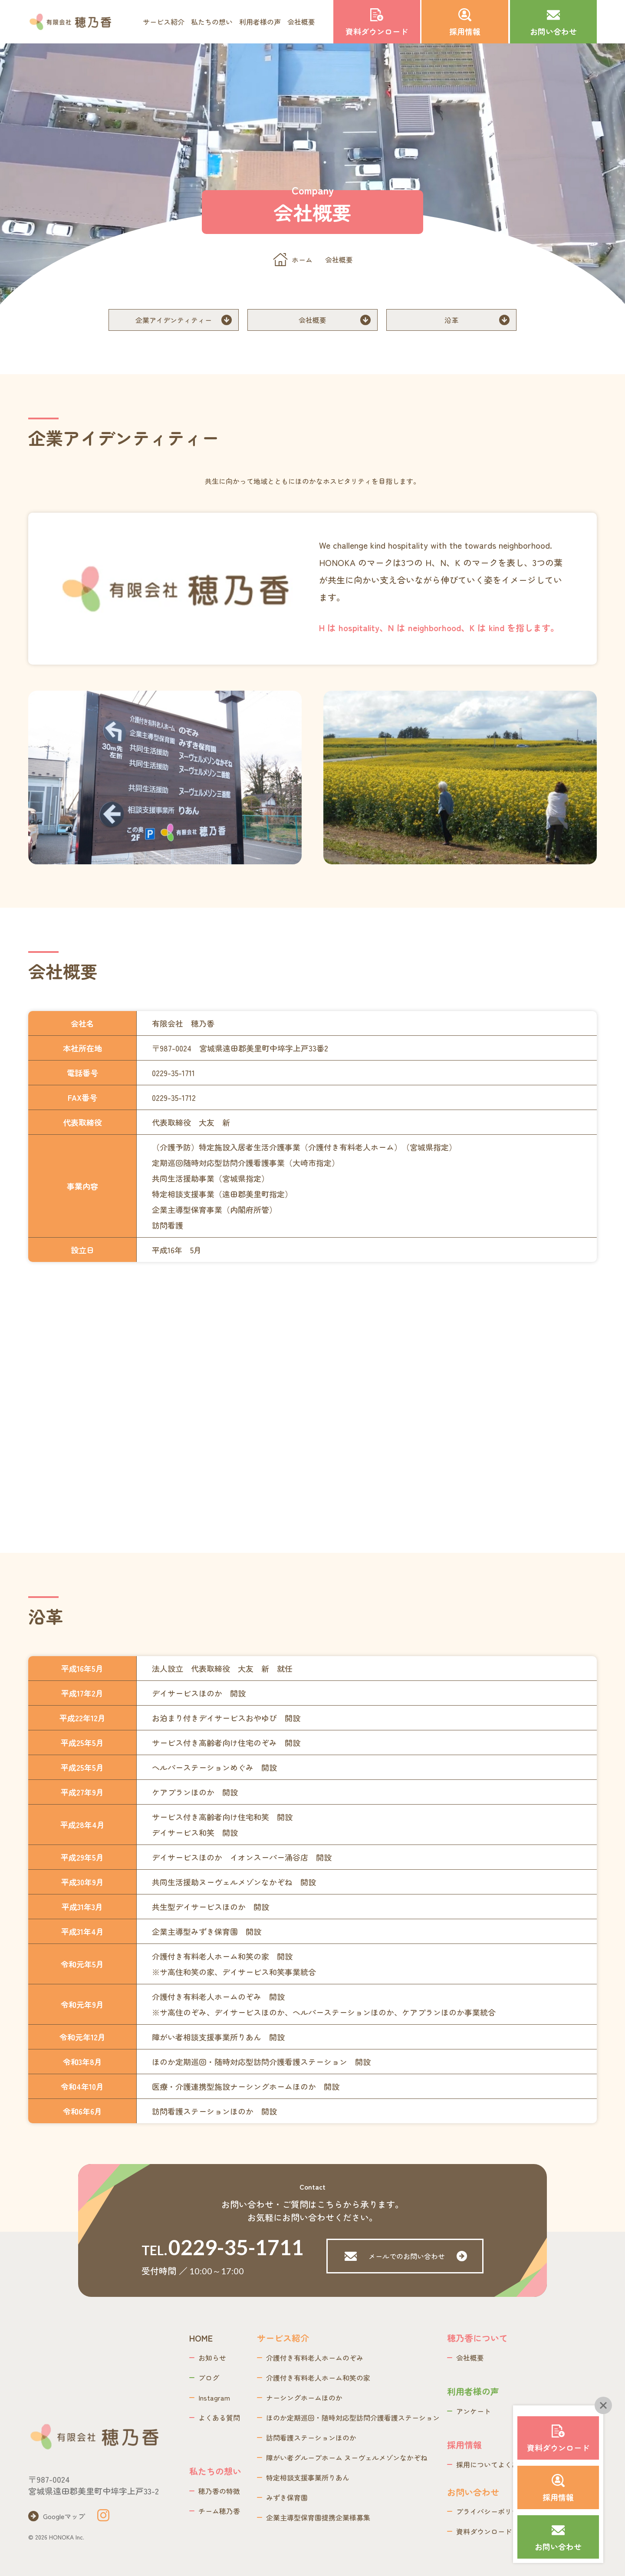 The height and width of the screenshot is (2576, 625). What do you see at coordinates (219, 2417) in the screenshot?
I see `よくある質問` at bounding box center [219, 2417].